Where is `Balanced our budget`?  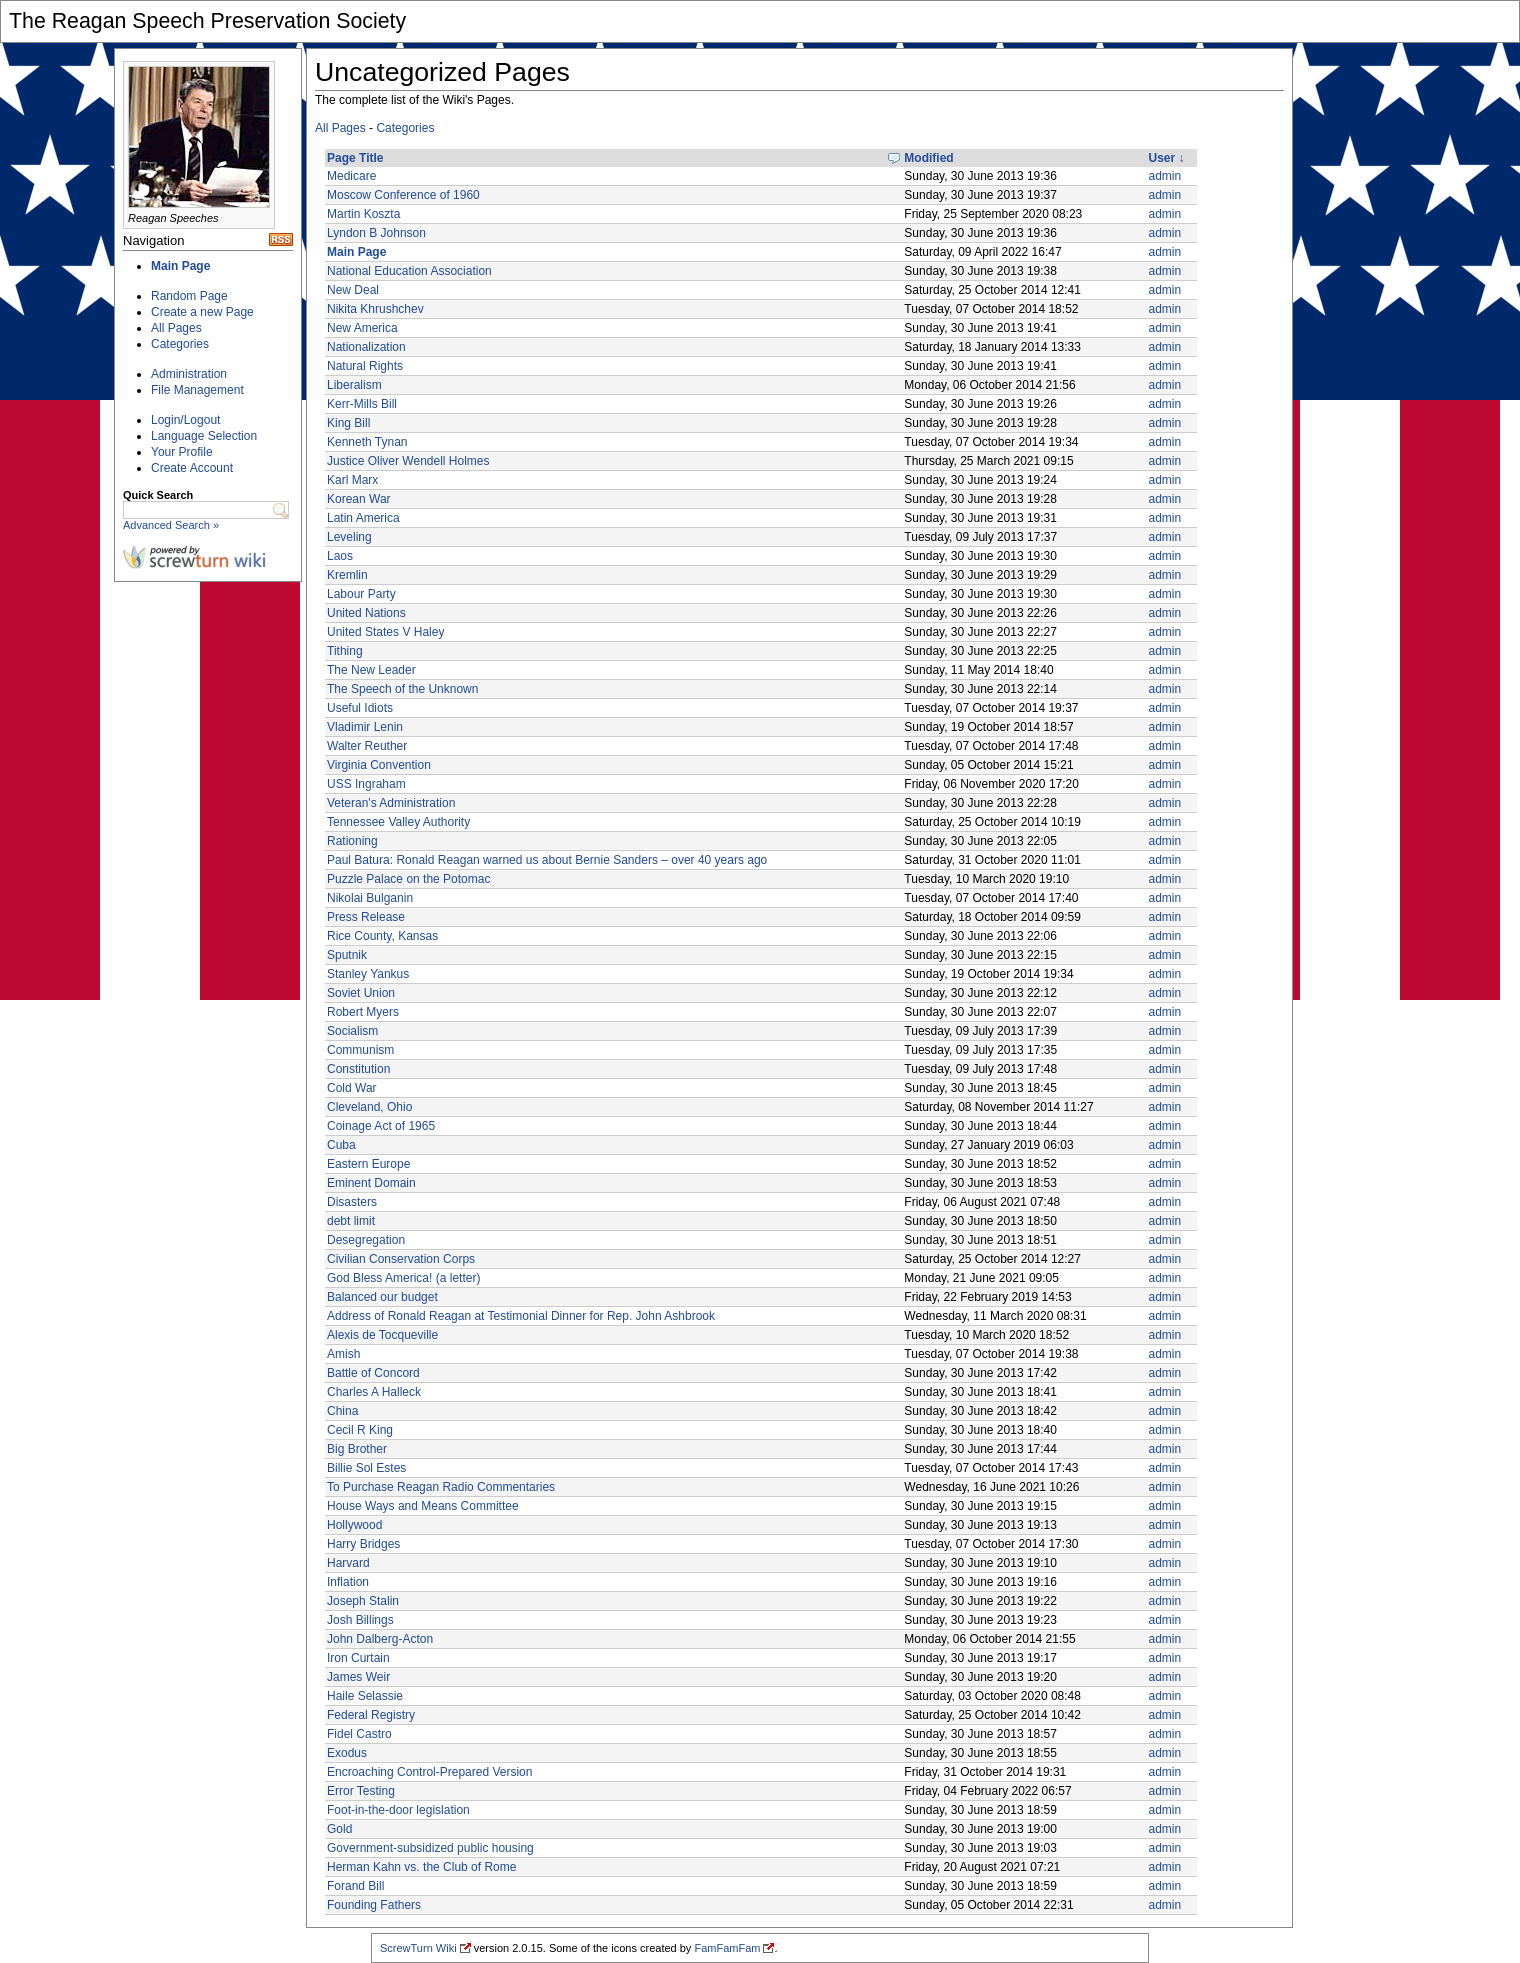
Balanced our budget is located at coordinates (382, 1297).